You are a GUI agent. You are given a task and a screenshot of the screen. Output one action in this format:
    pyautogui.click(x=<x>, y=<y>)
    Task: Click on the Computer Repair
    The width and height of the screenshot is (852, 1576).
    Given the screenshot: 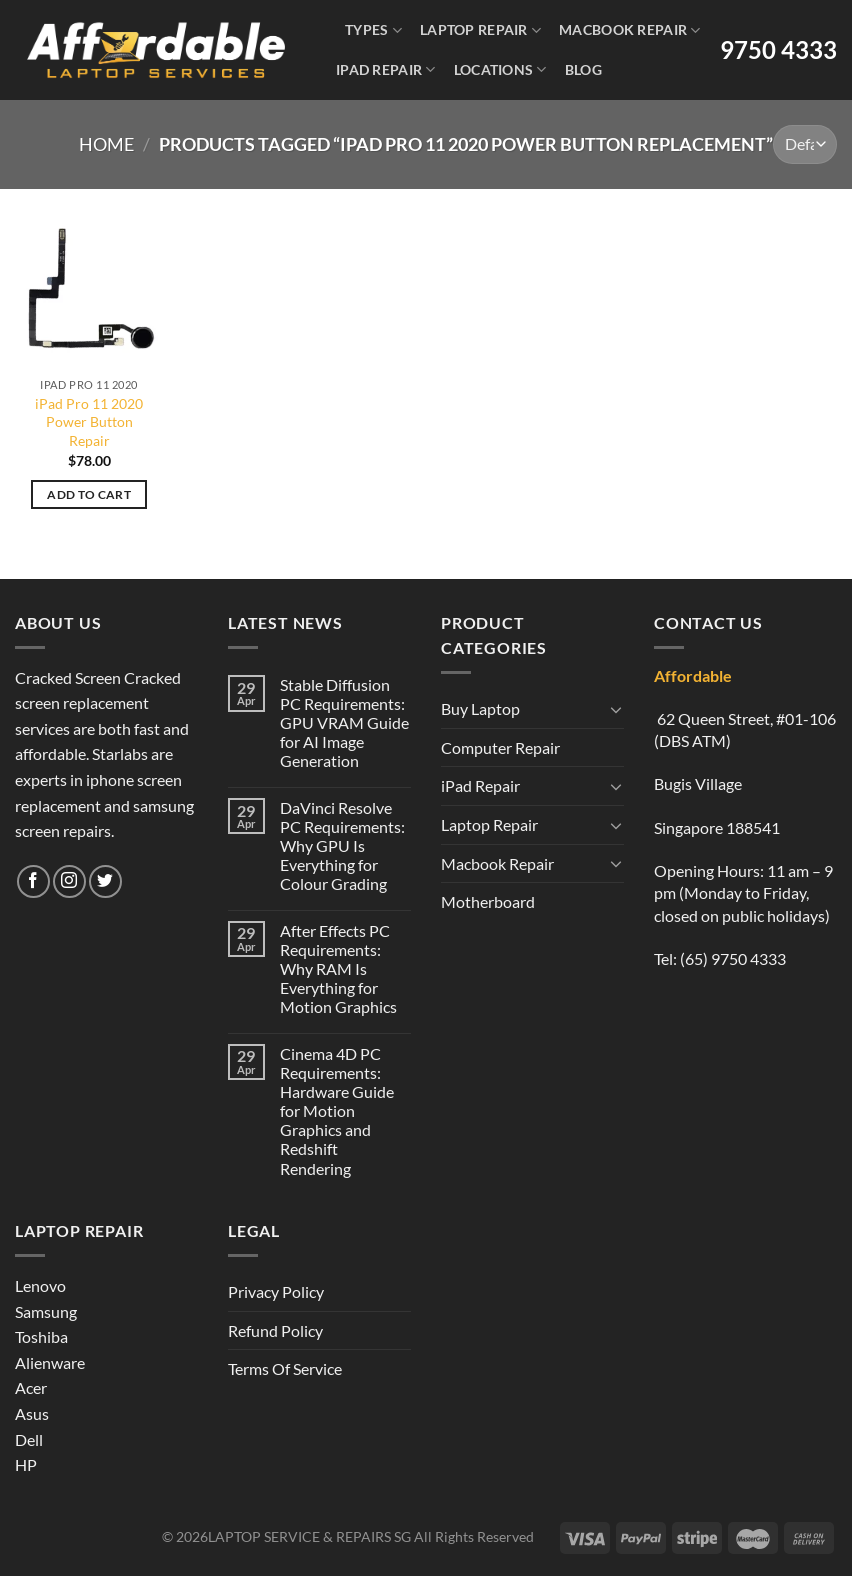 What is the action you would take?
    pyautogui.click(x=500, y=747)
    